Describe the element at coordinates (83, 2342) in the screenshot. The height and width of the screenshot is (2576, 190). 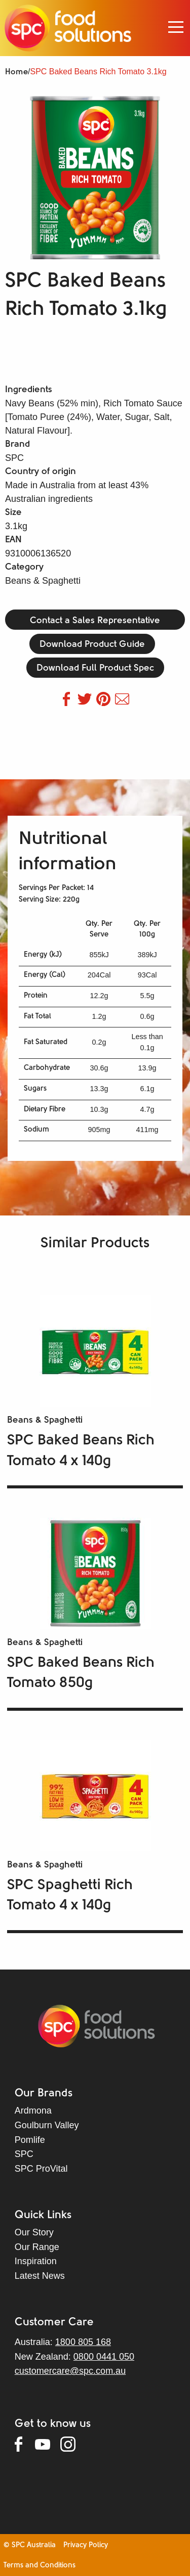
I see `1800 805 168` at that location.